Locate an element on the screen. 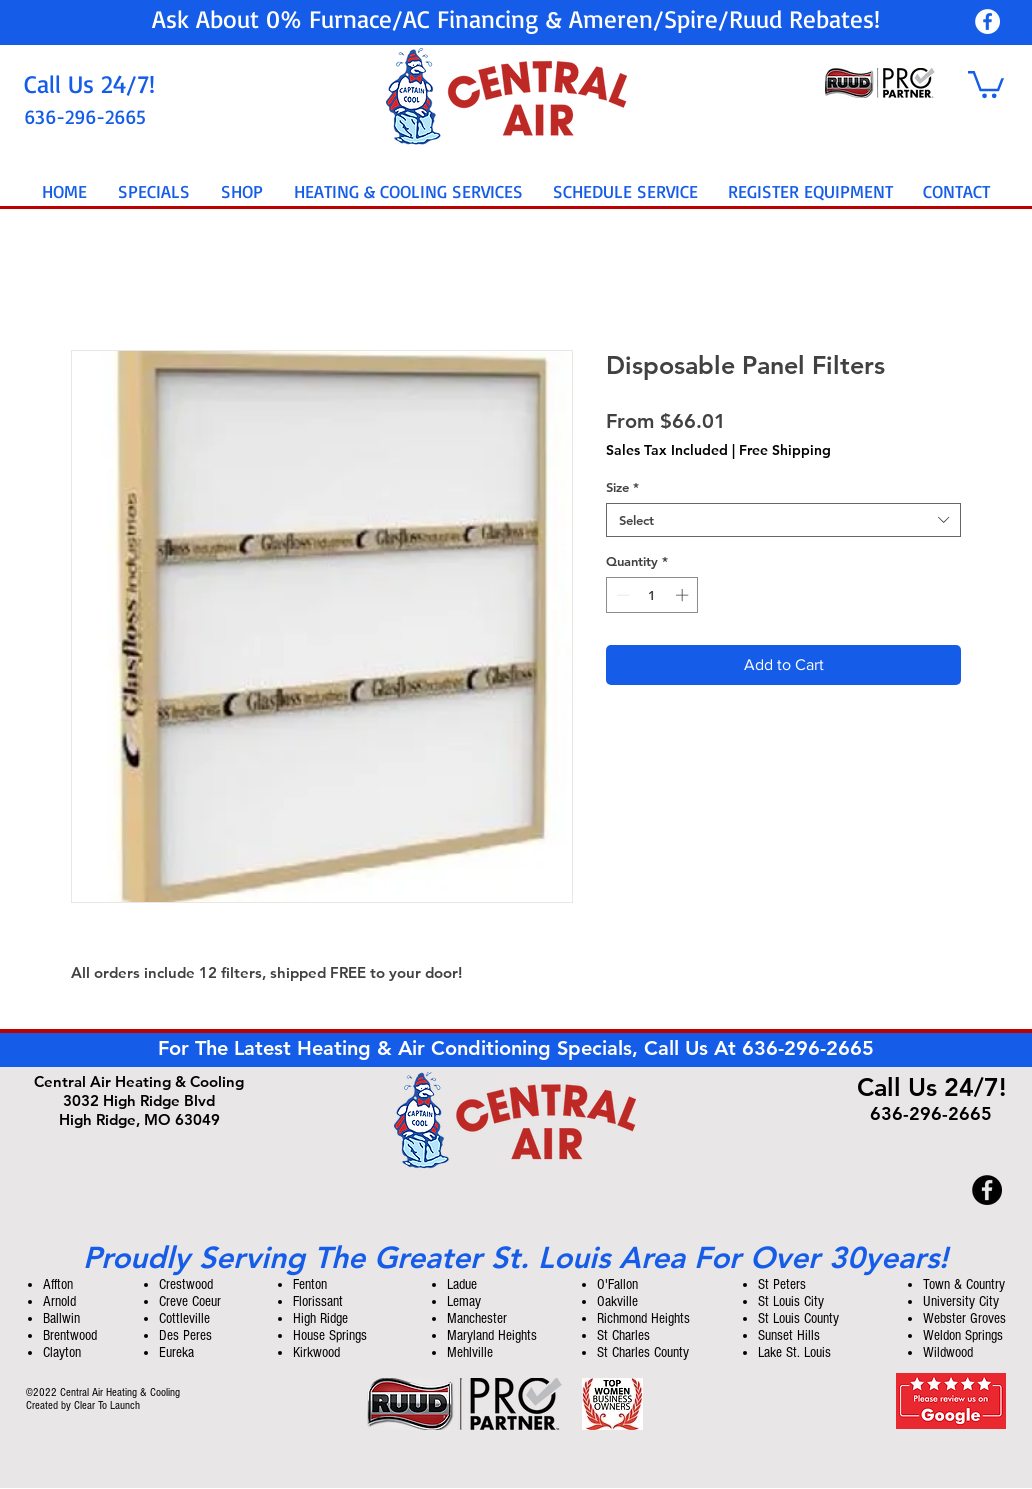  Webster Groves is located at coordinates (964, 1318).